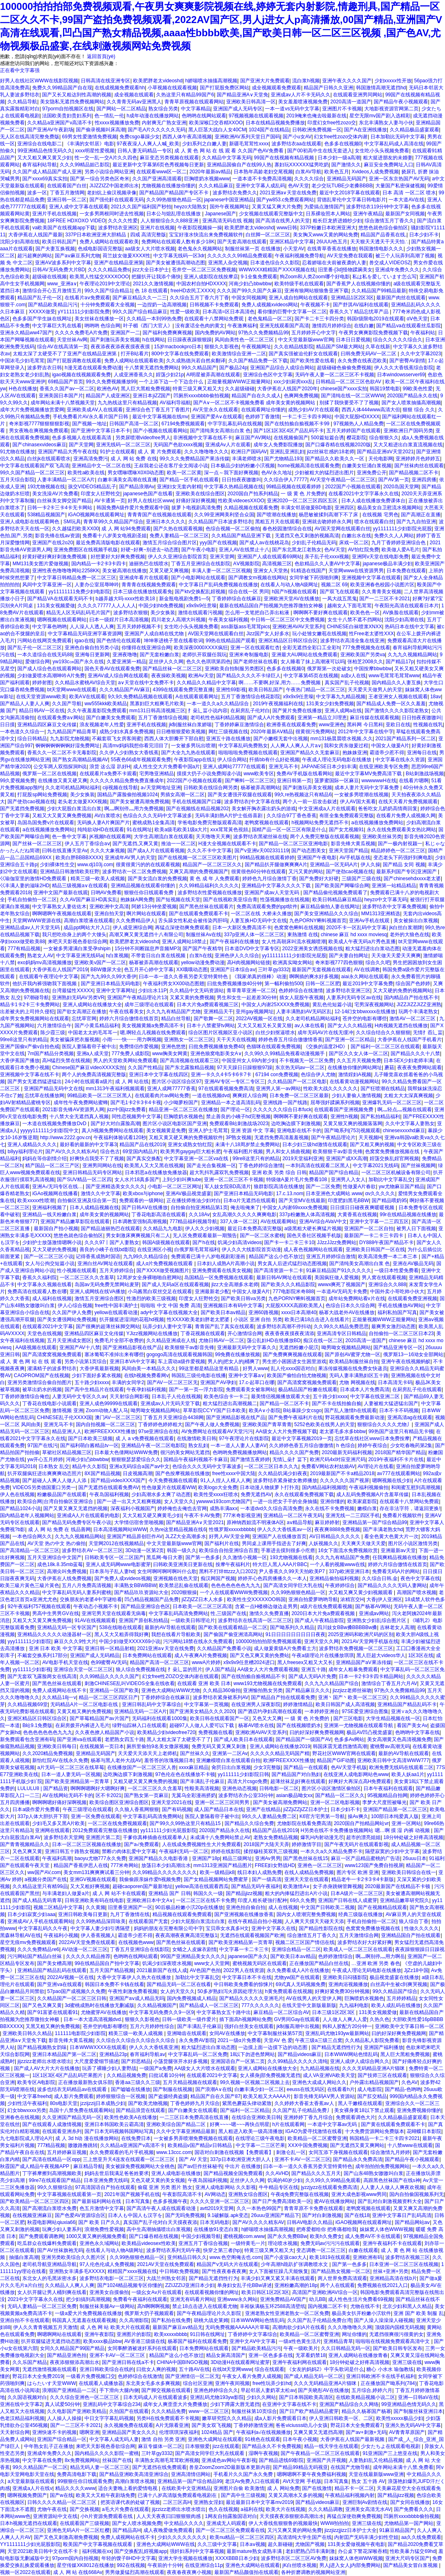  What do you see at coordinates (241, 480) in the screenshot?
I see `日日拍夜夜嗷嗷叫` at bounding box center [241, 480].